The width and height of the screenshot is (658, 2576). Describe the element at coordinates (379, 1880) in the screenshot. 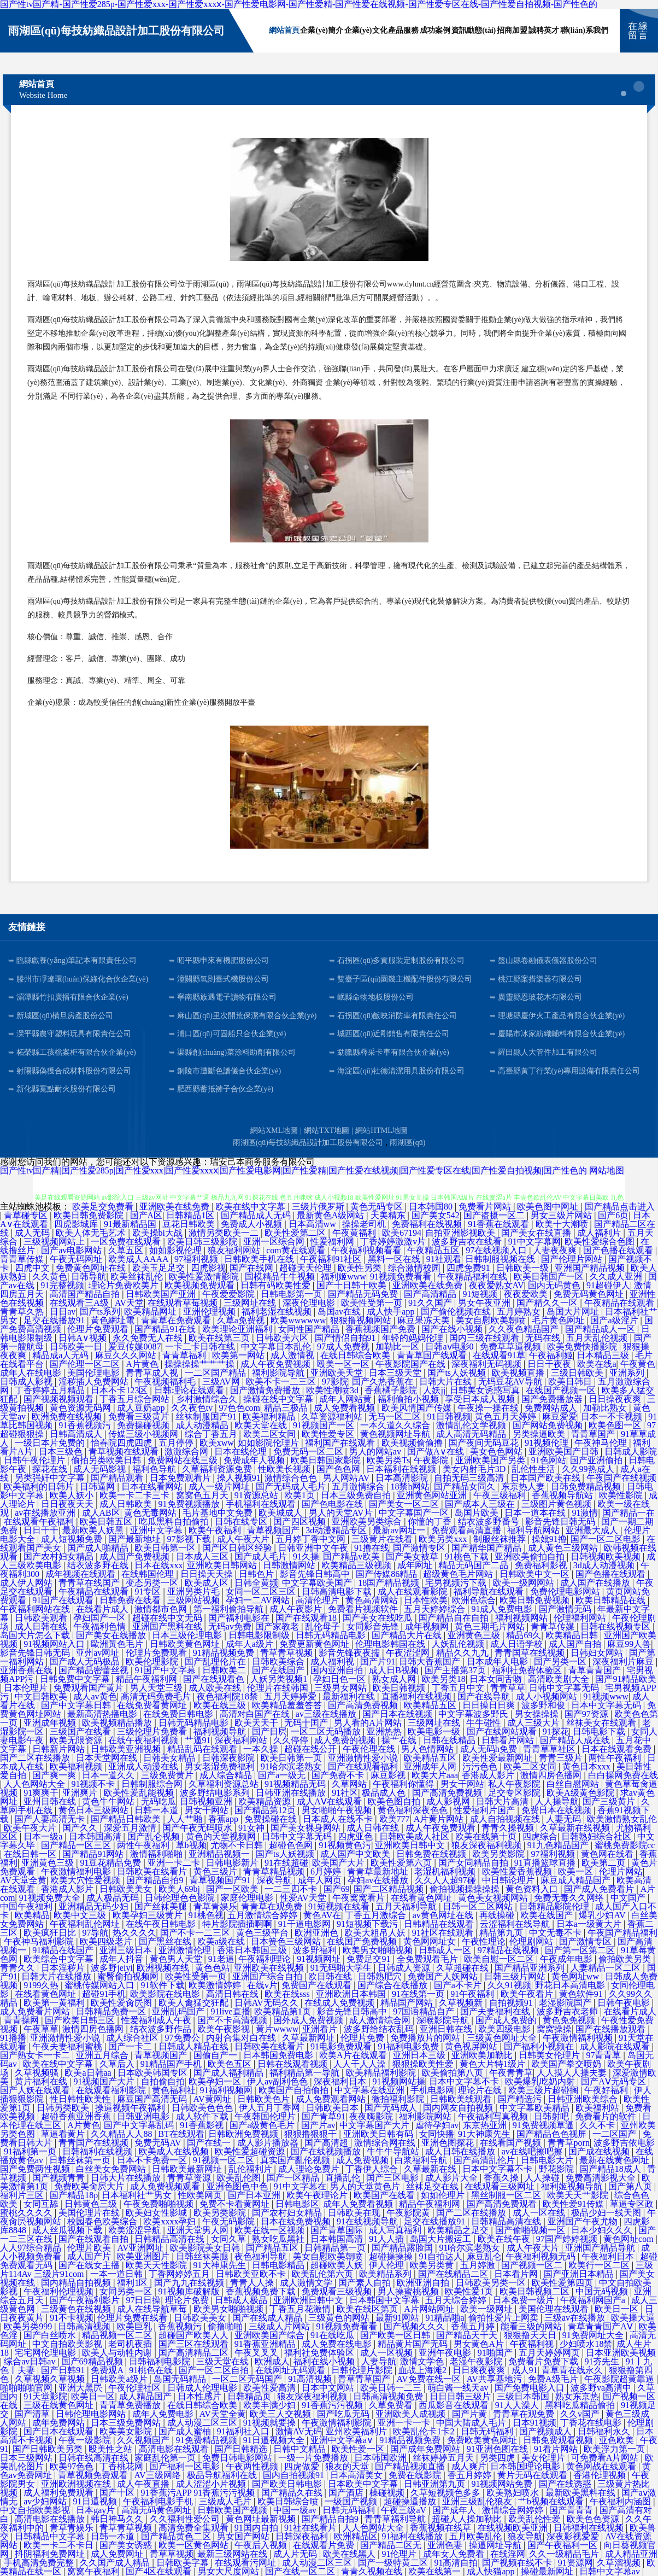

I see `孕妇av在线播放` at that location.